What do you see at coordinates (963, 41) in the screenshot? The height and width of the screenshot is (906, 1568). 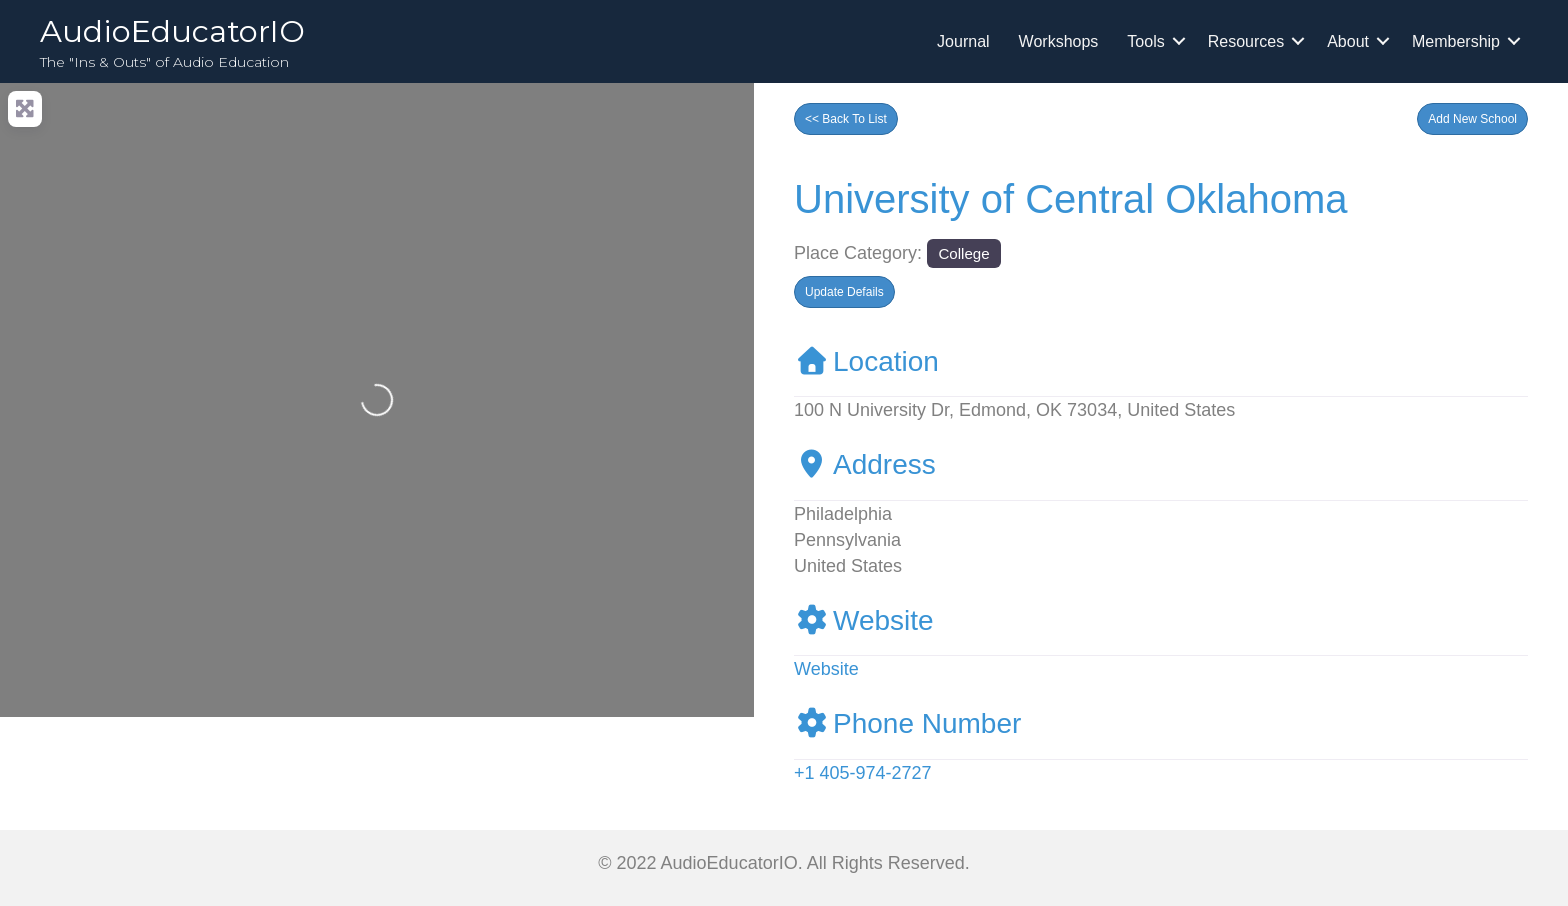 I see `Journal` at bounding box center [963, 41].